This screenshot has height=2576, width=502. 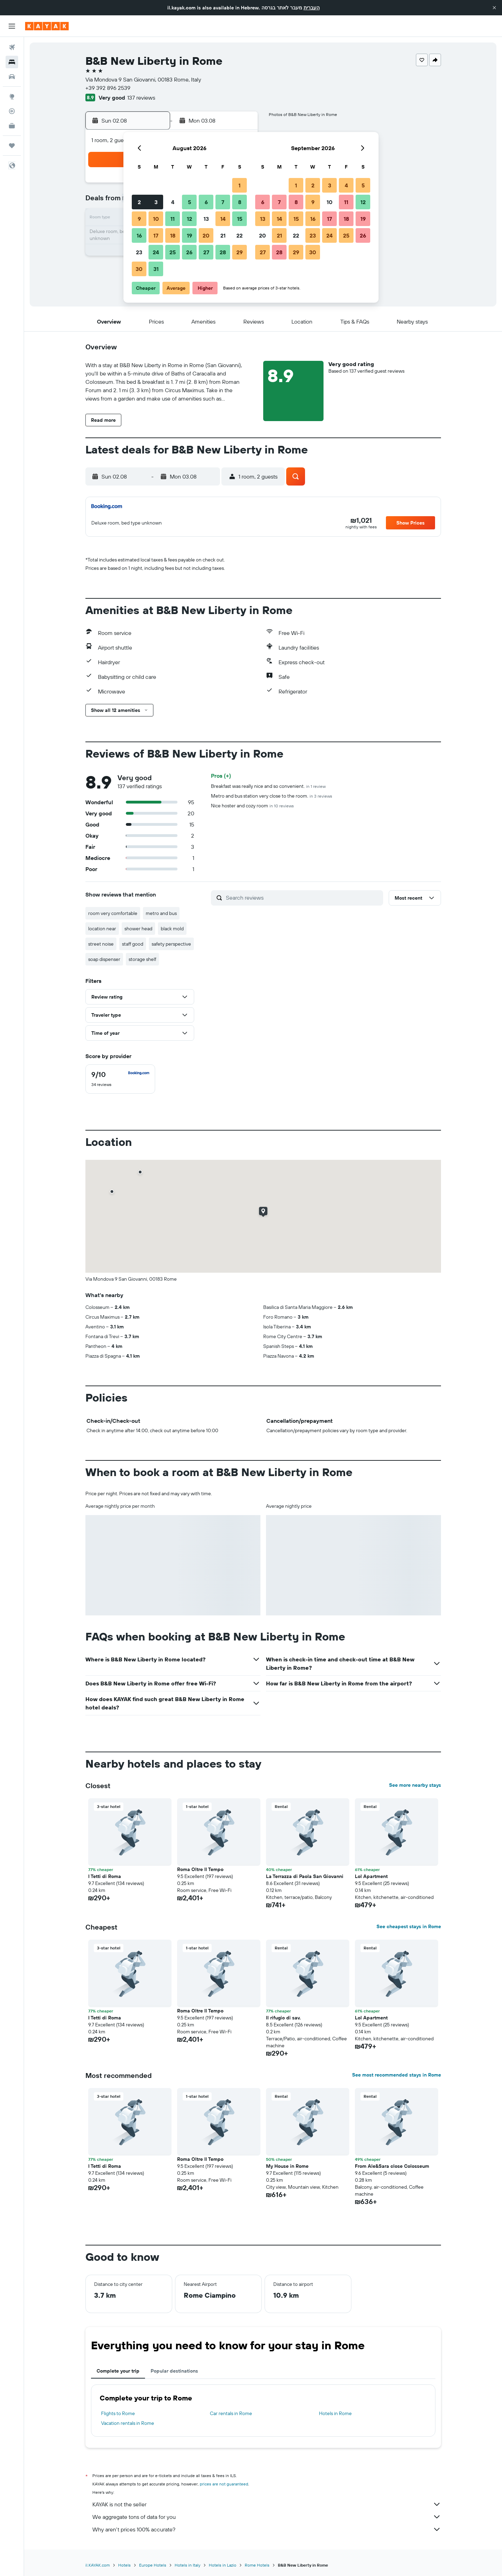 What do you see at coordinates (161, 913) in the screenshot?
I see `metro and bus` at bounding box center [161, 913].